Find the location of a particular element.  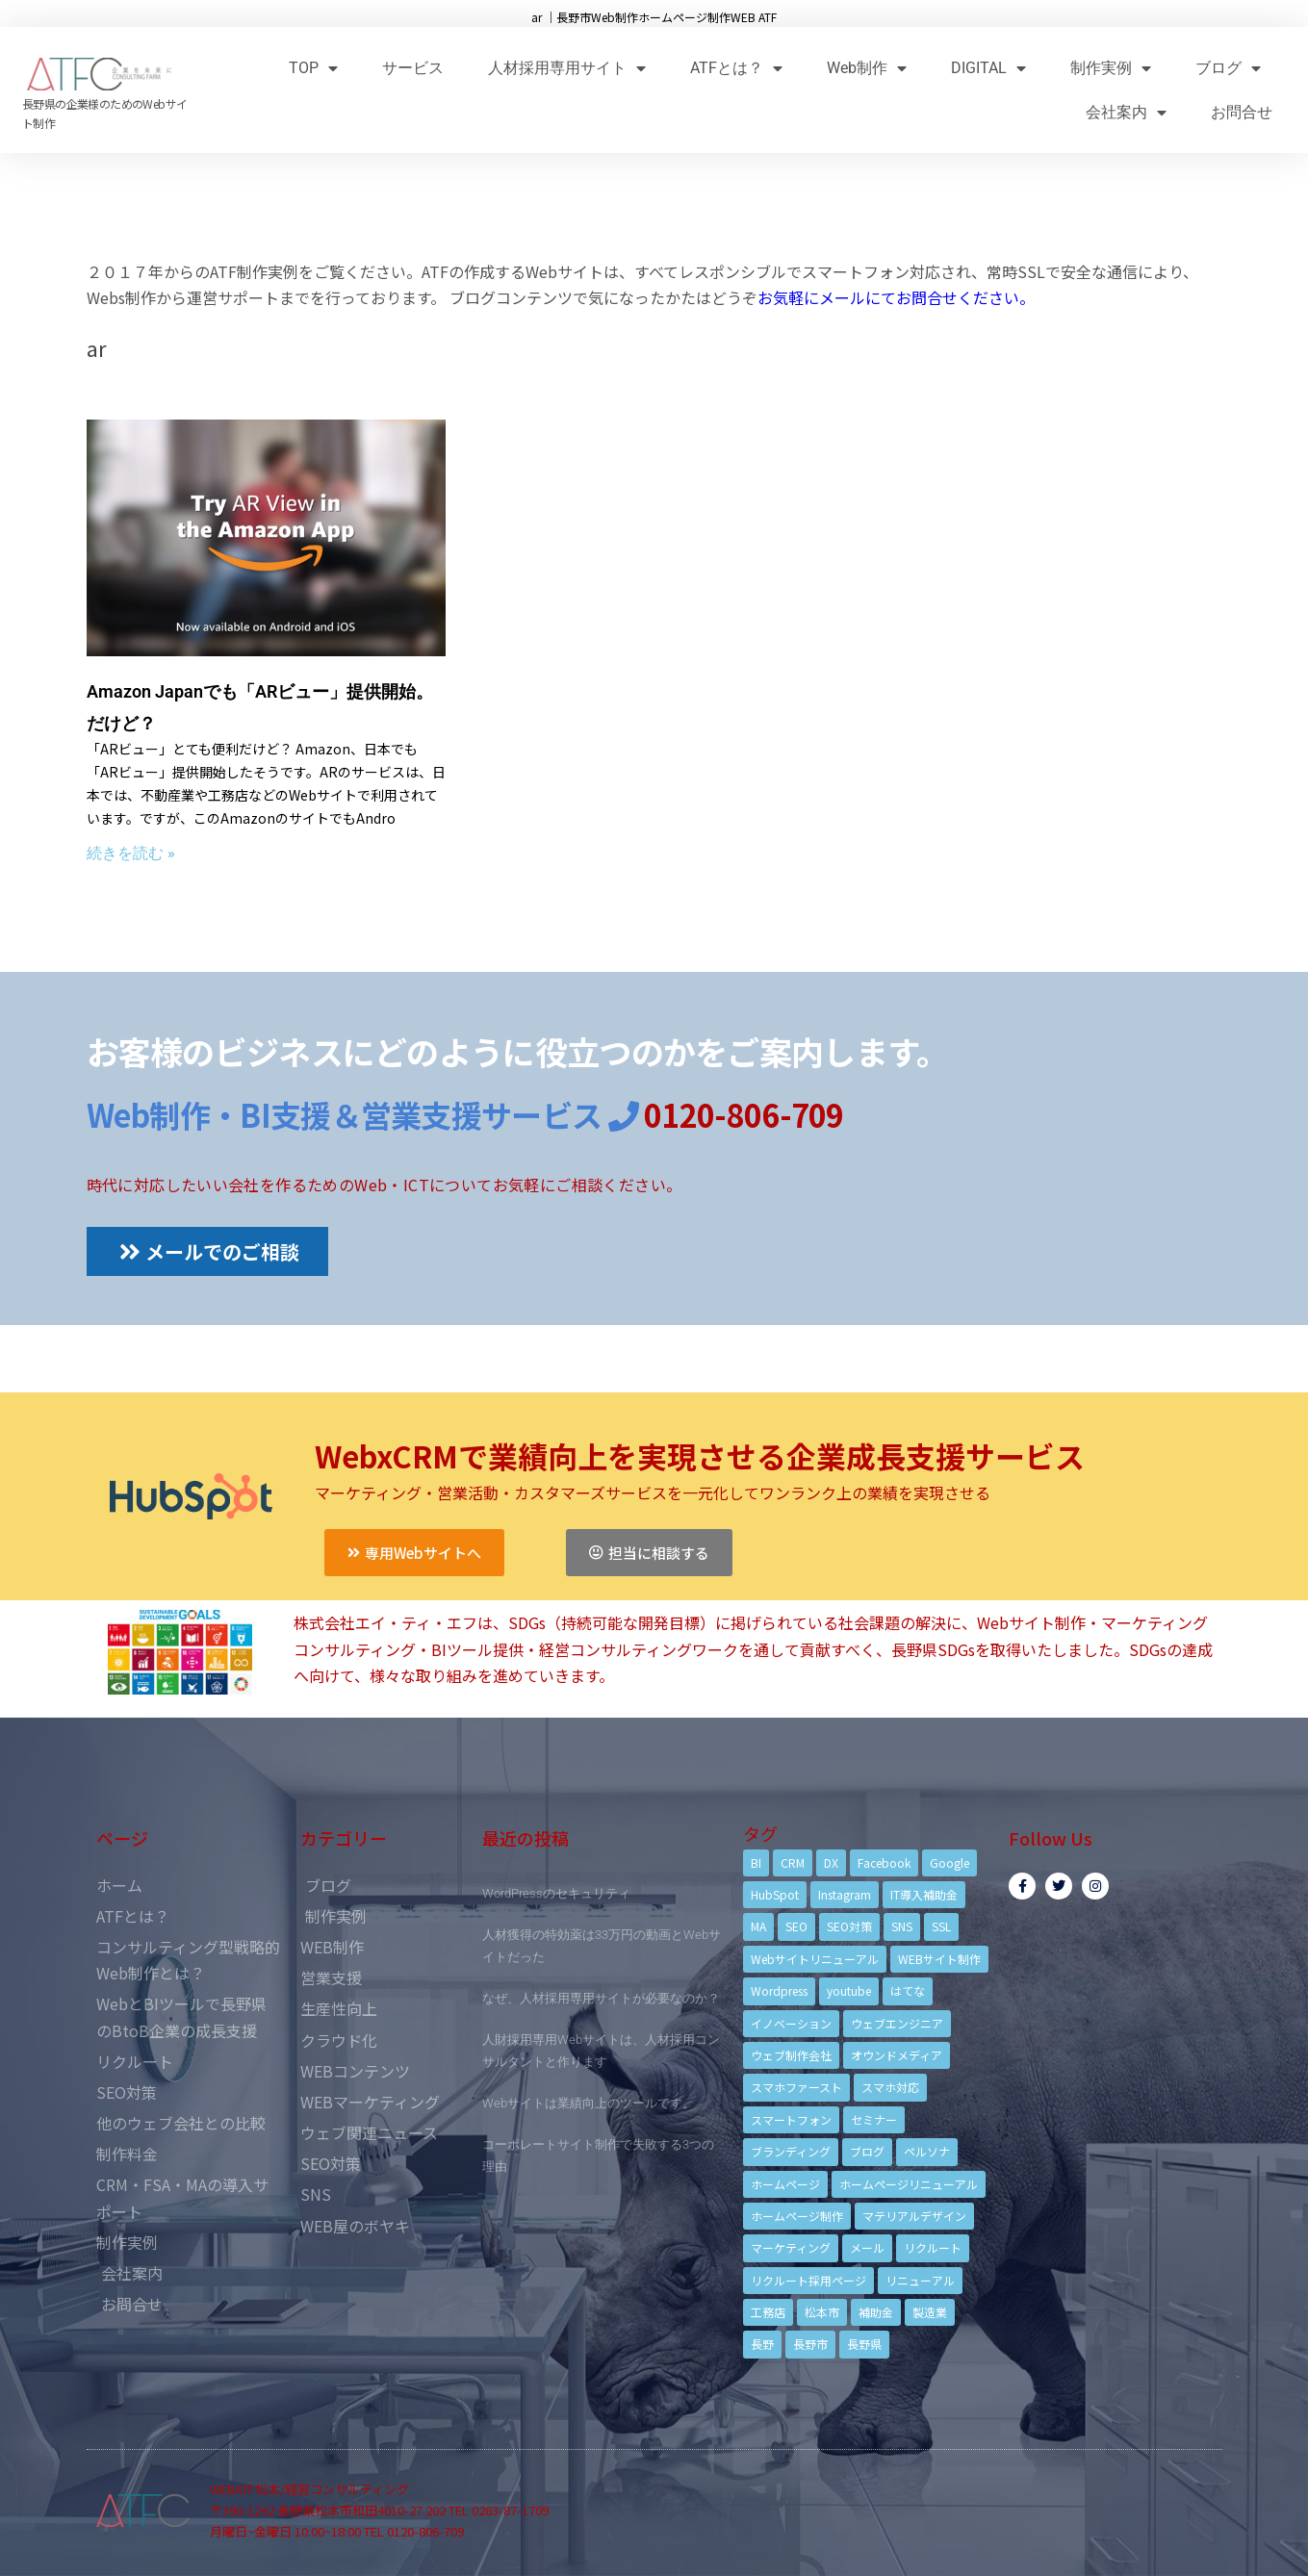

リクルート採用ページ [リクルート採用ページ (4個の項目)] is located at coordinates (808, 2280).